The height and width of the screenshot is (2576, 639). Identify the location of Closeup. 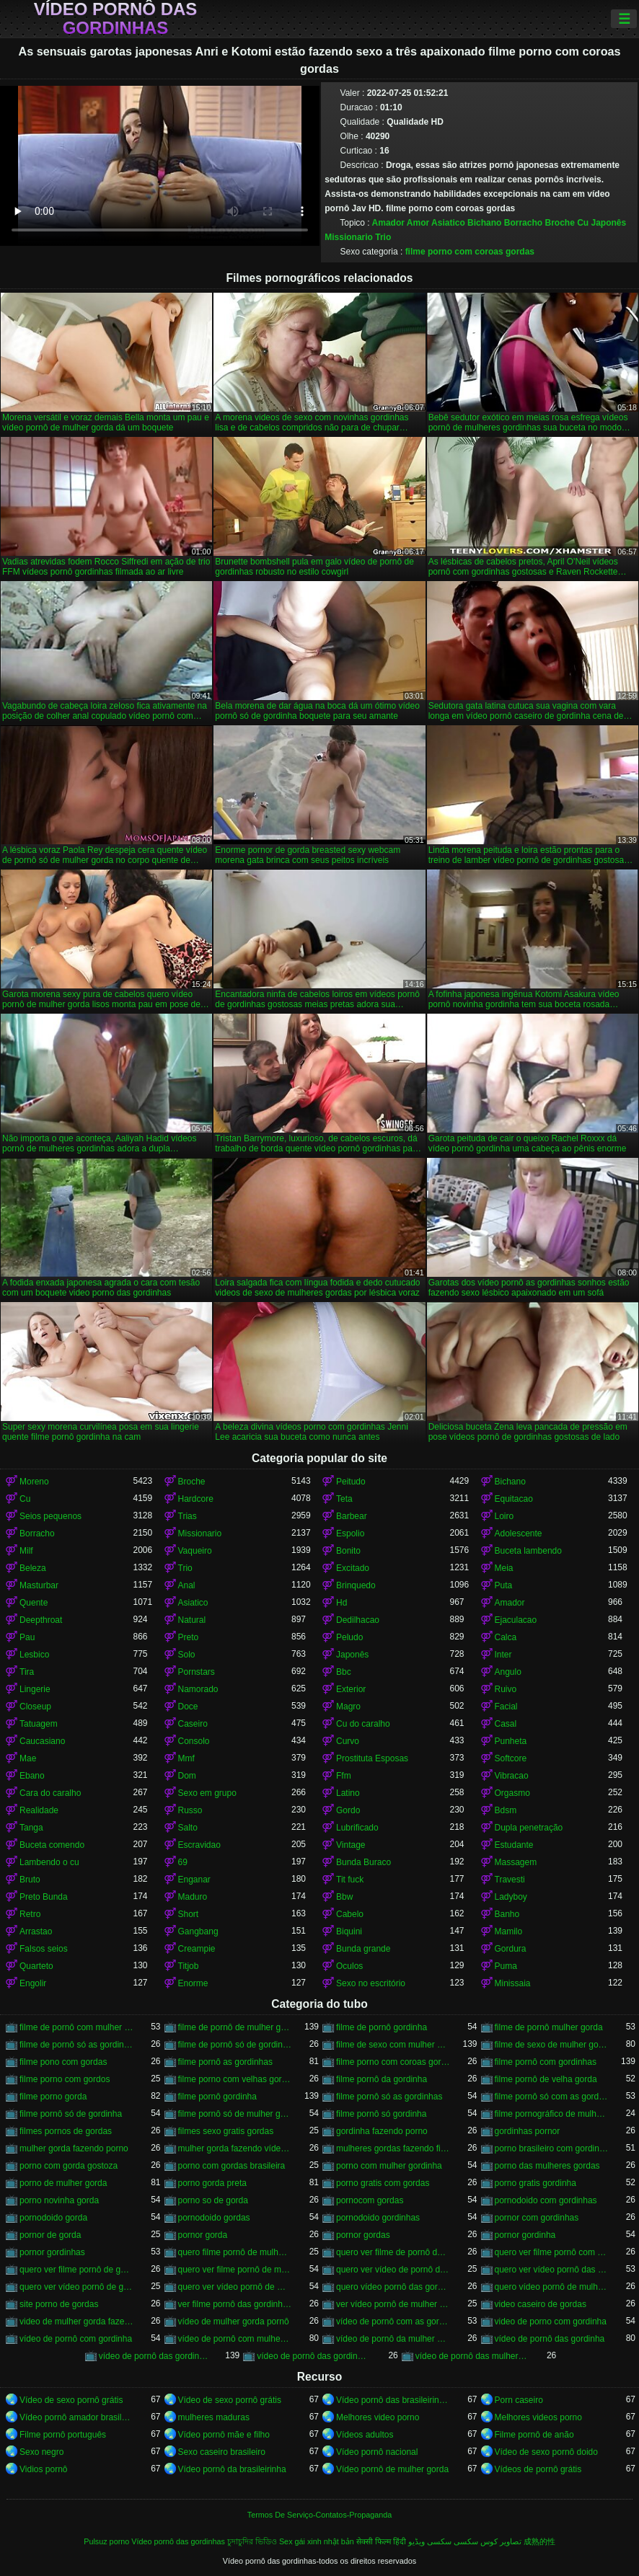
(35, 1706).